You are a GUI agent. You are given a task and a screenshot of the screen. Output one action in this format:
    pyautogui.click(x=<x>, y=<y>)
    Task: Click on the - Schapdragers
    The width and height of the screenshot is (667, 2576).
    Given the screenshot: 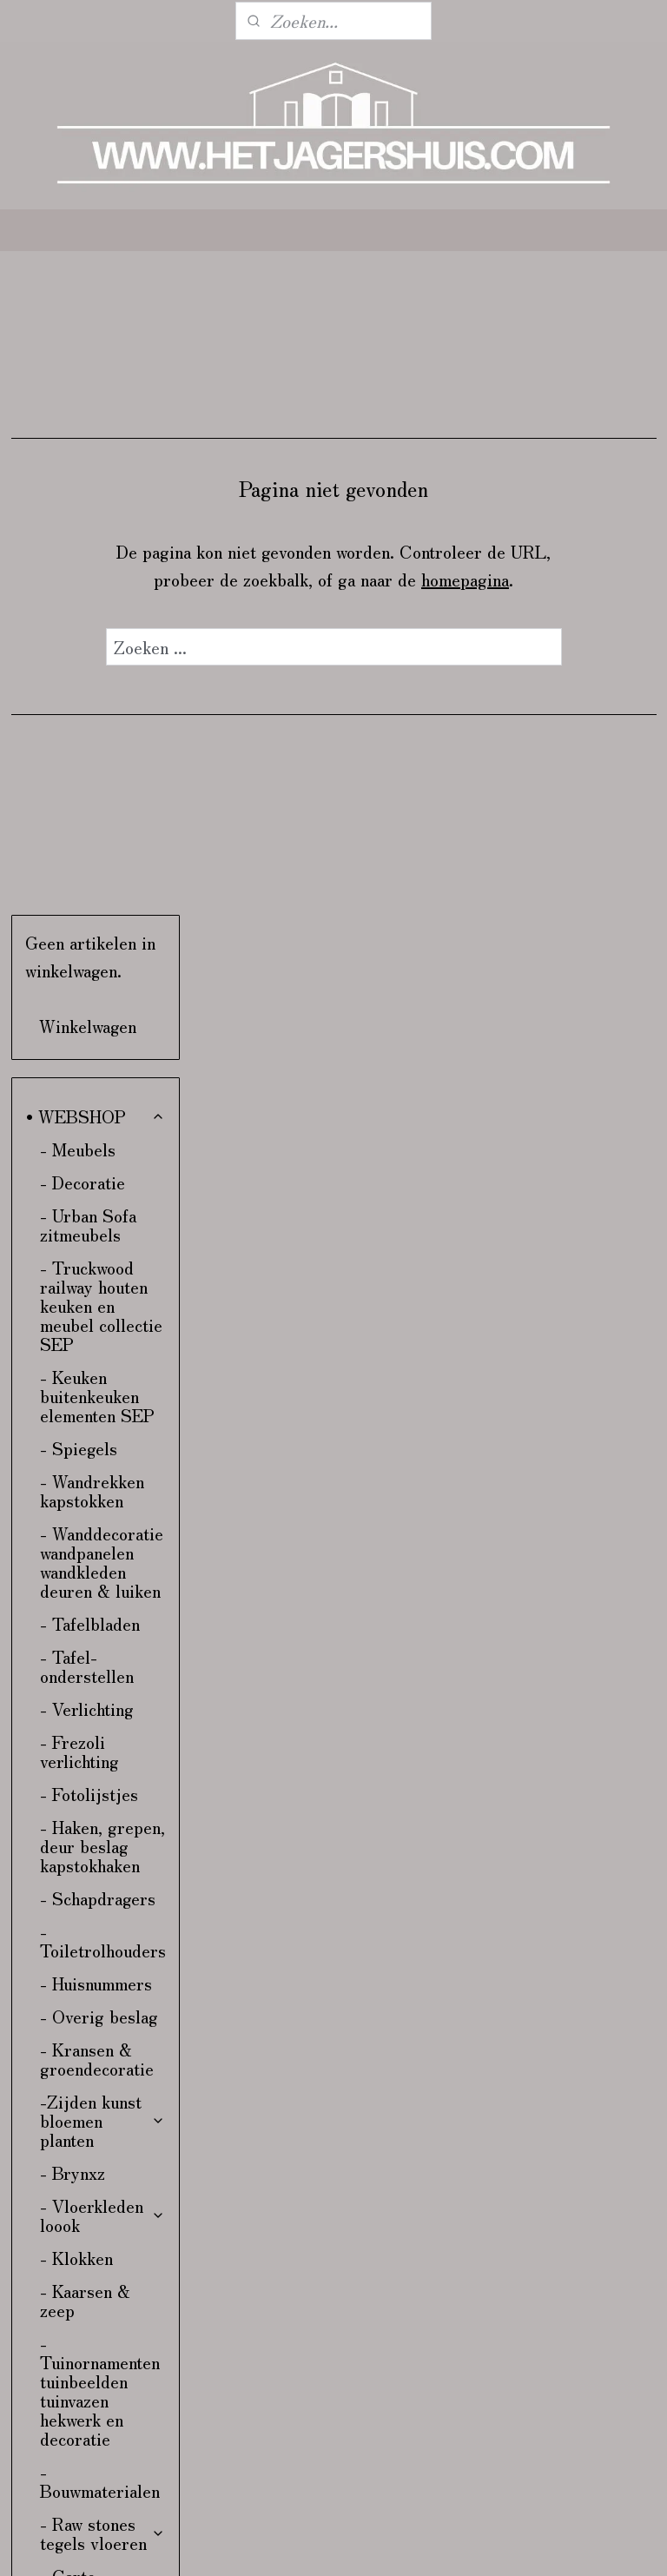 What is the action you would take?
    pyautogui.click(x=97, y=1247)
    